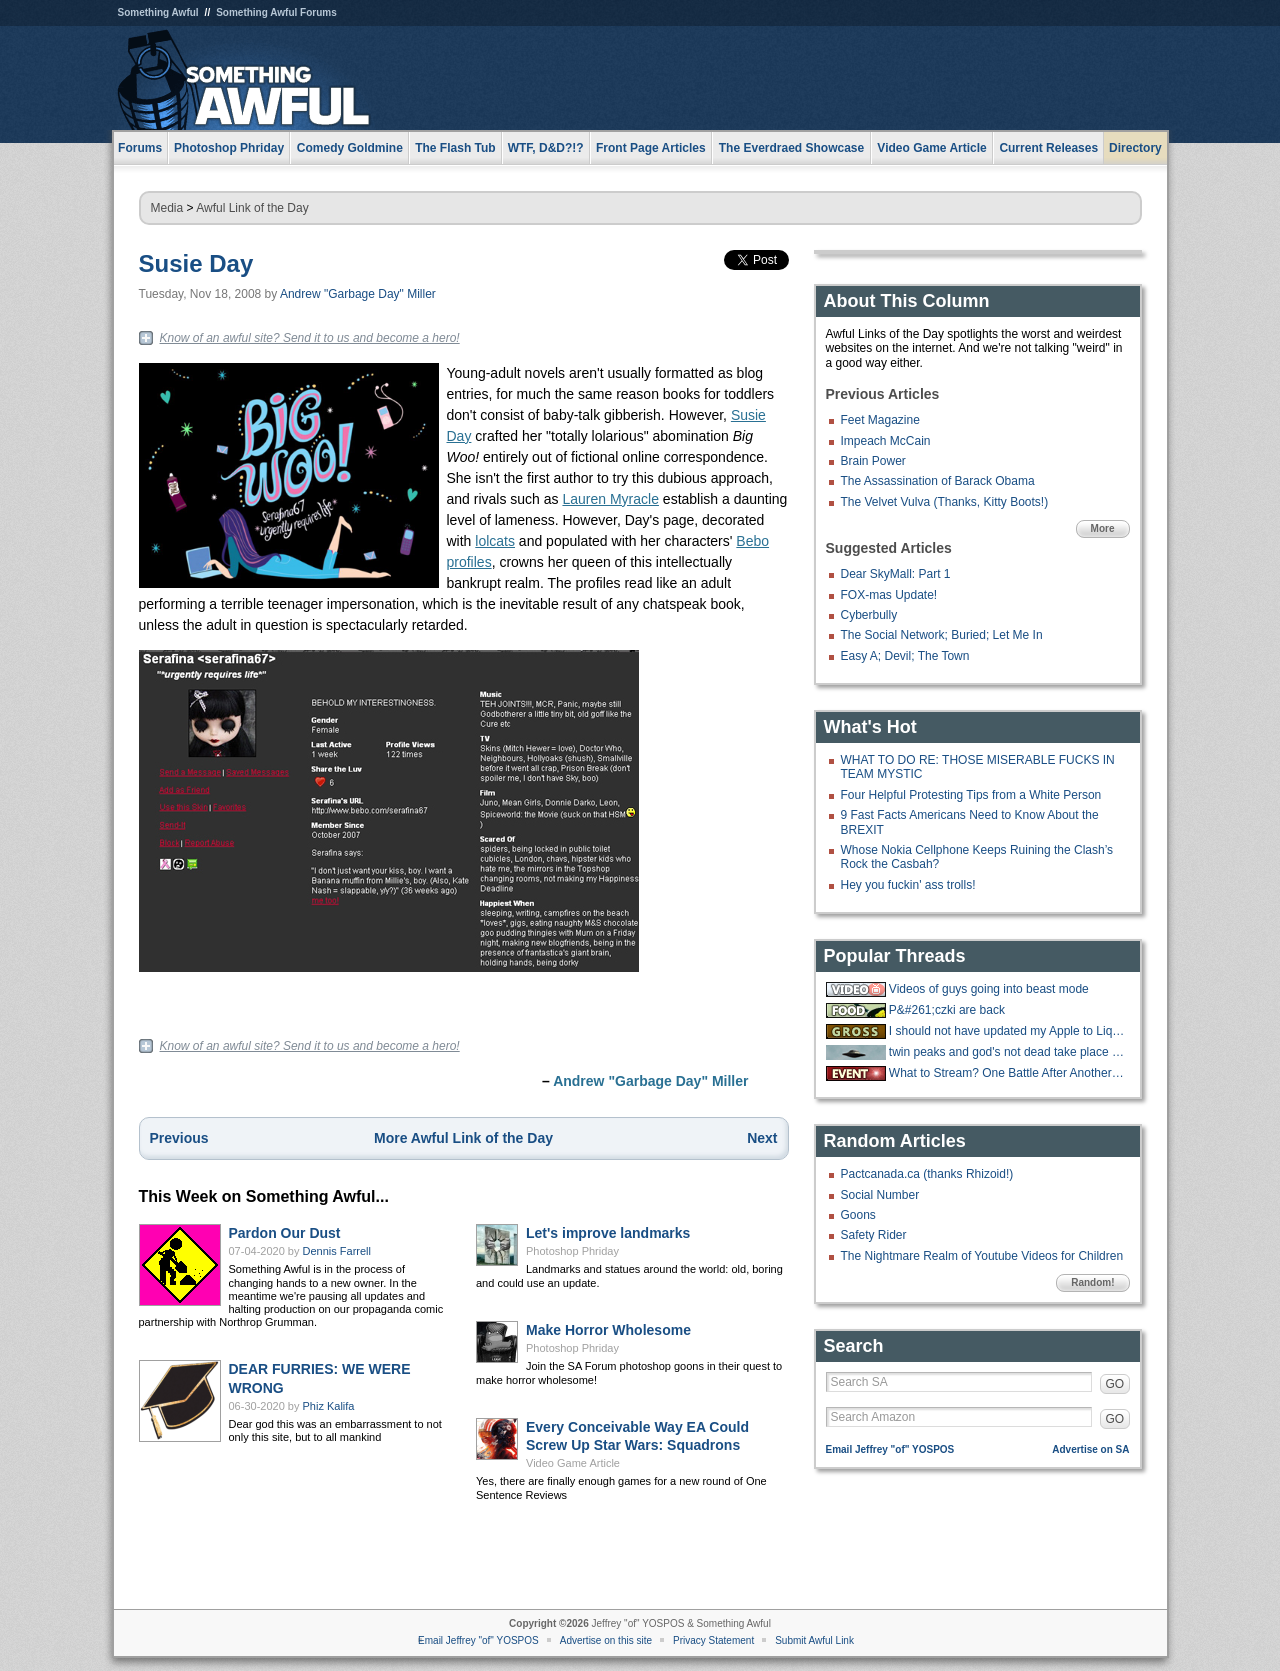 This screenshot has width=1280, height=1671. Describe the element at coordinates (179, 1138) in the screenshot. I see `Previous` at that location.